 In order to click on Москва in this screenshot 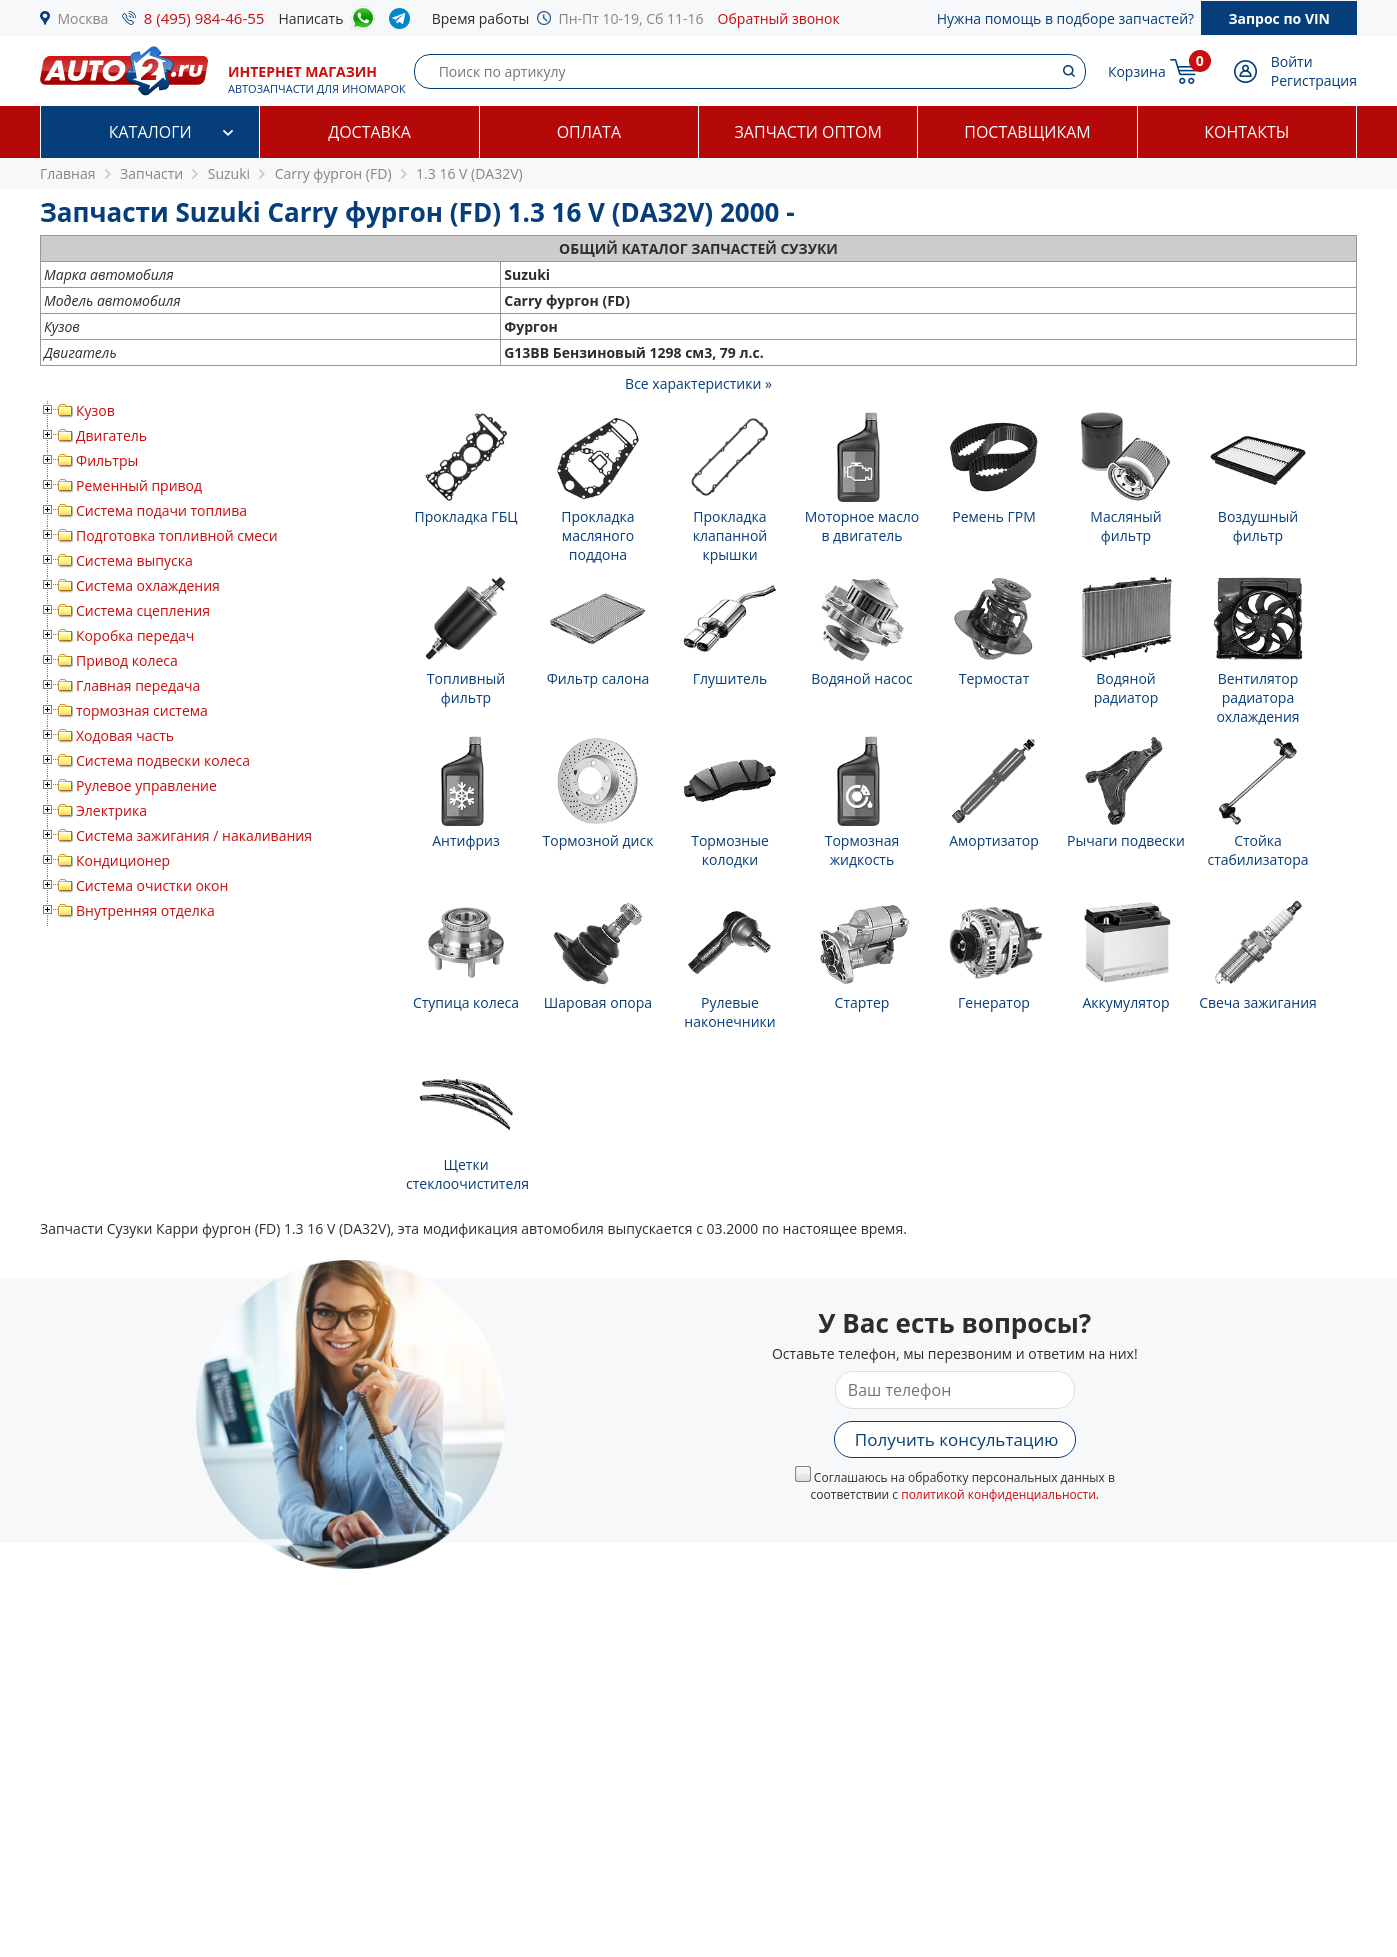, I will do `click(83, 18)`.